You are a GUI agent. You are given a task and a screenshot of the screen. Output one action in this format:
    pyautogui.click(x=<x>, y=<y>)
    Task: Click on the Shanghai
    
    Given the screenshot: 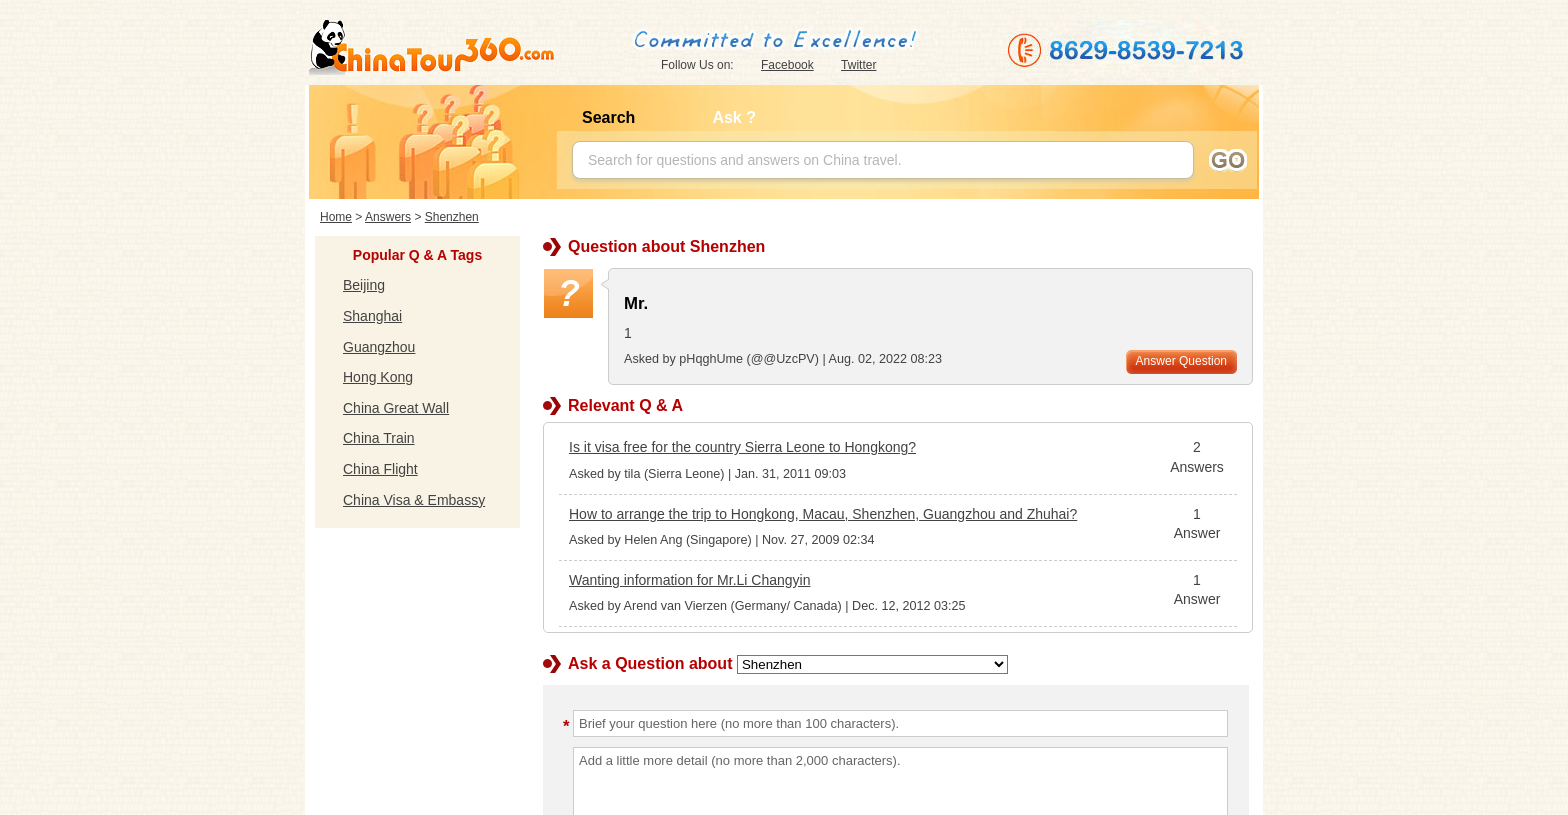 What is the action you would take?
    pyautogui.click(x=372, y=316)
    